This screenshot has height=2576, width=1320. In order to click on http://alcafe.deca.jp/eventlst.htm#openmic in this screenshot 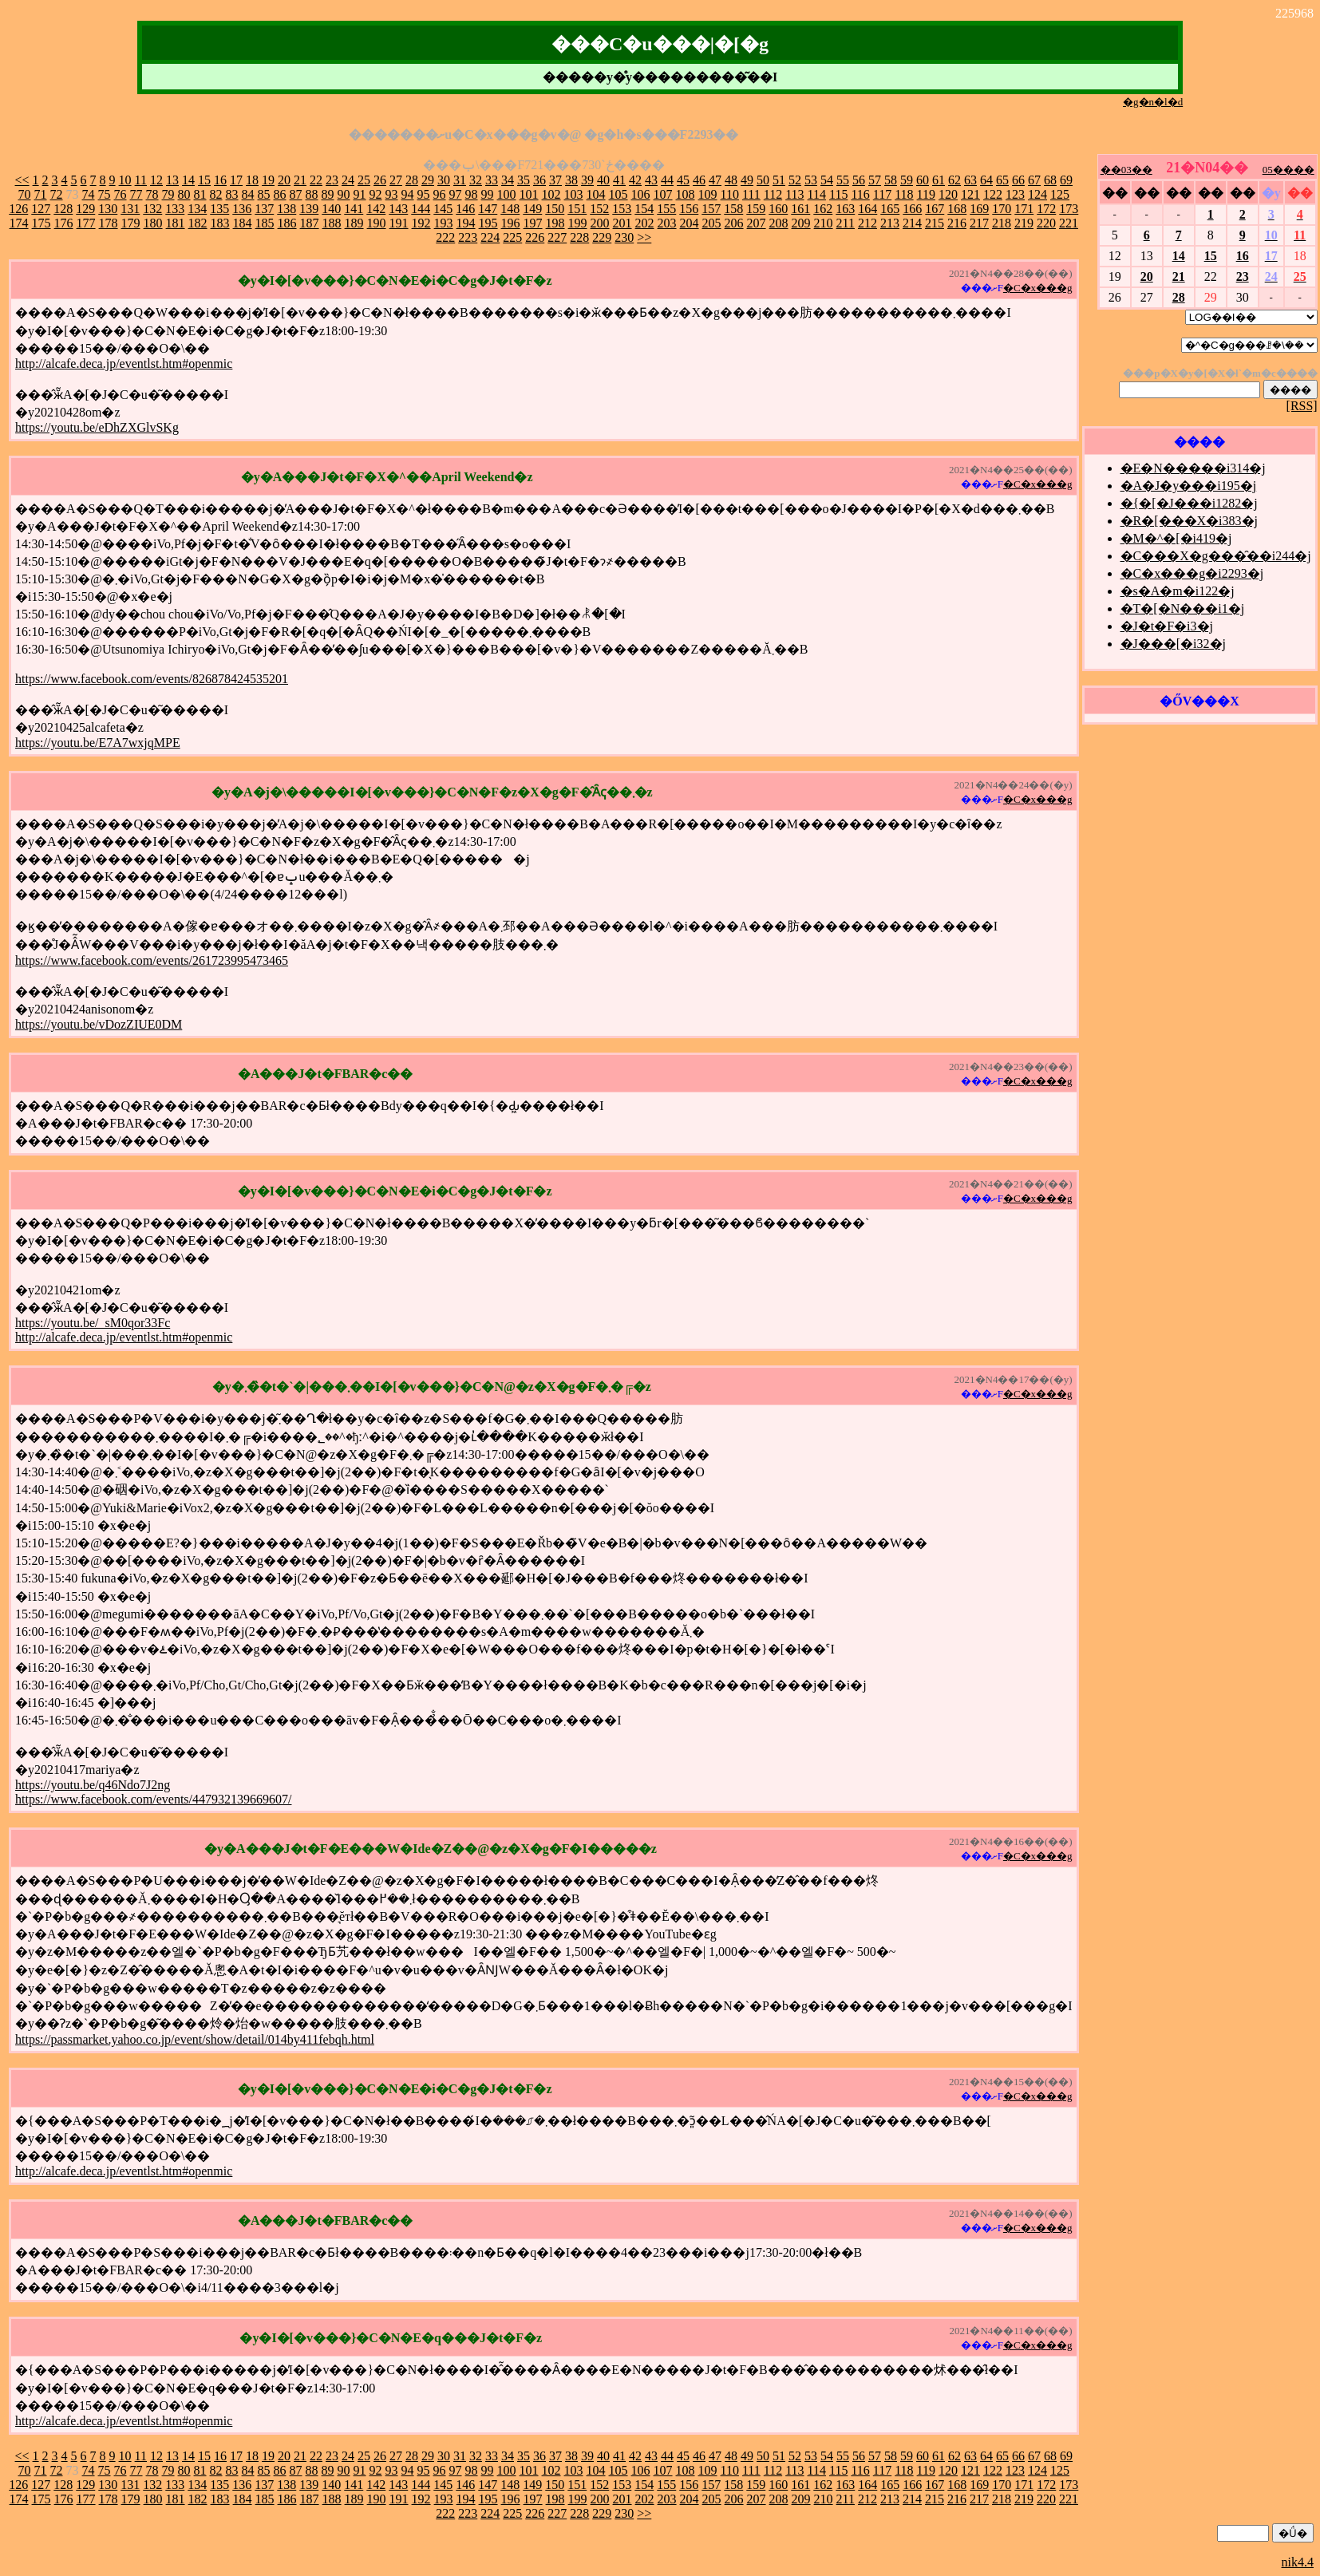, I will do `click(123, 363)`.